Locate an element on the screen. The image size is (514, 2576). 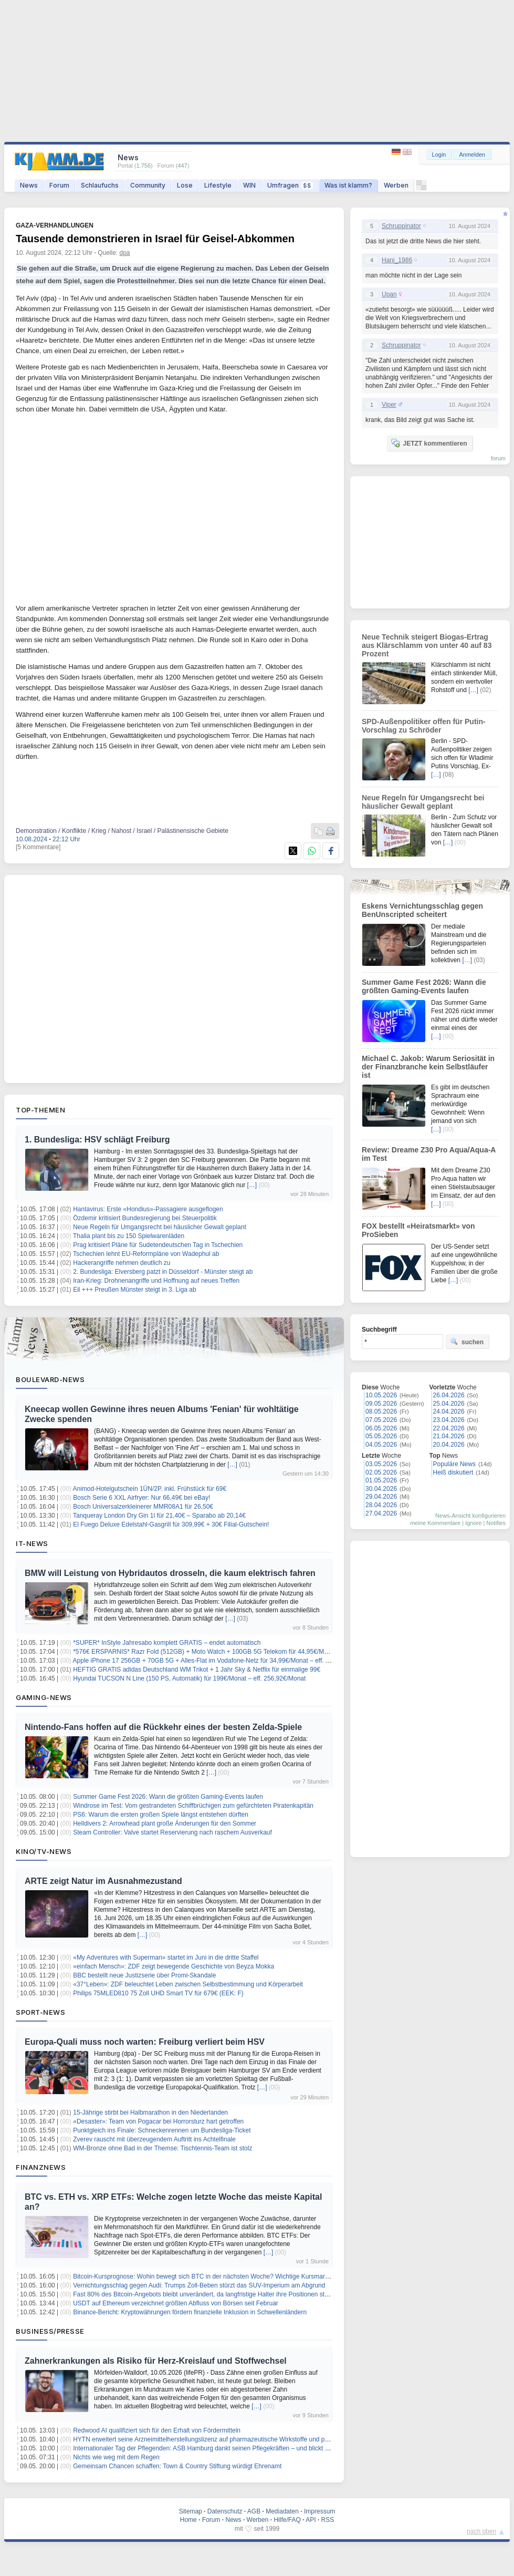
Özdemir kritisiert Bundesregierung bei Steuerpolitik is located at coordinates (144, 1218).